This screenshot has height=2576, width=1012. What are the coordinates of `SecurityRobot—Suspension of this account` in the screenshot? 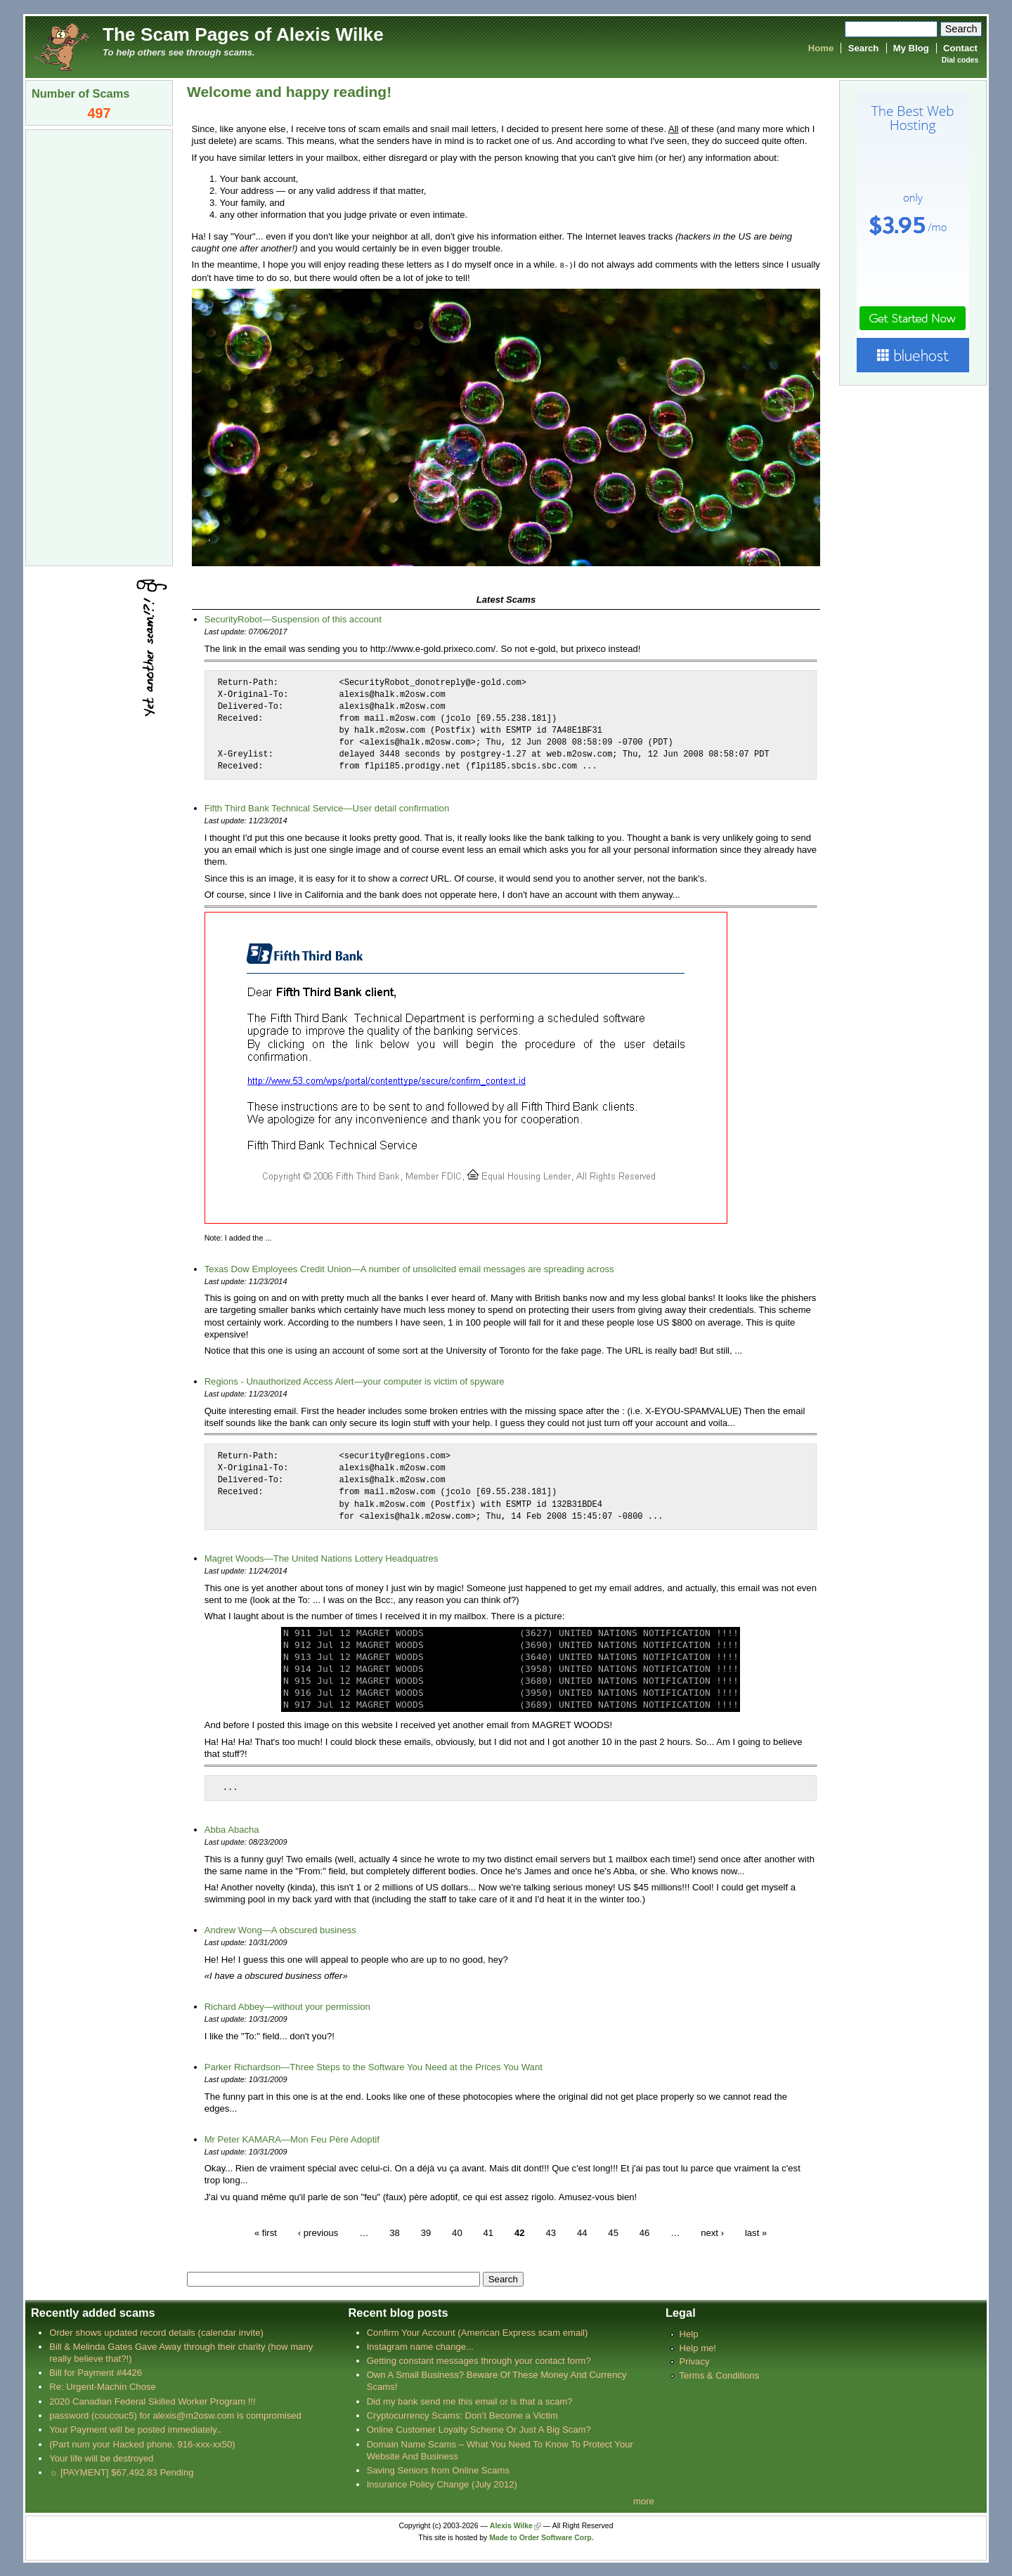 It's located at (293, 618).